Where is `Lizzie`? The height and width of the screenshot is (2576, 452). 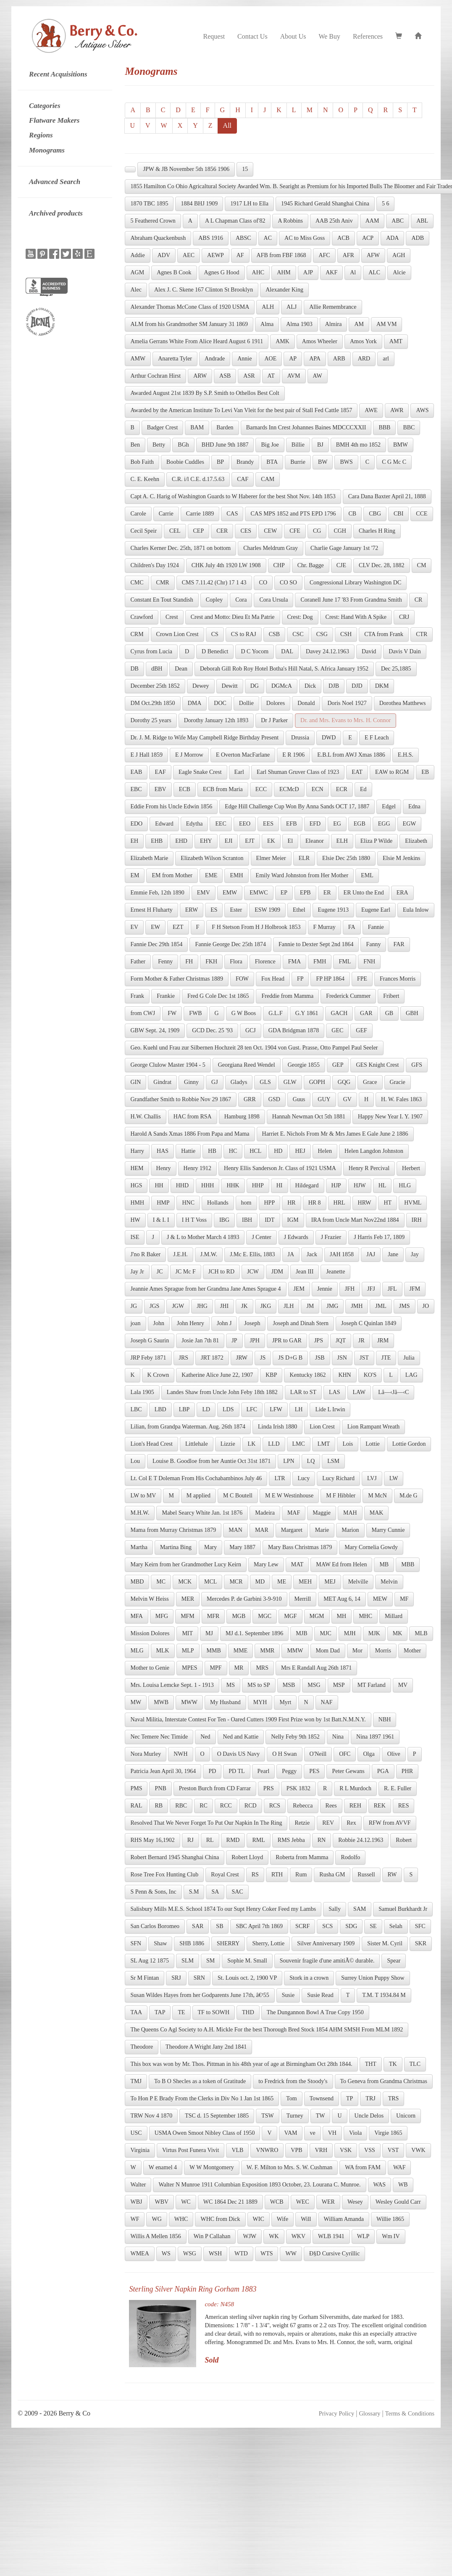
Lizzie is located at coordinates (228, 1444).